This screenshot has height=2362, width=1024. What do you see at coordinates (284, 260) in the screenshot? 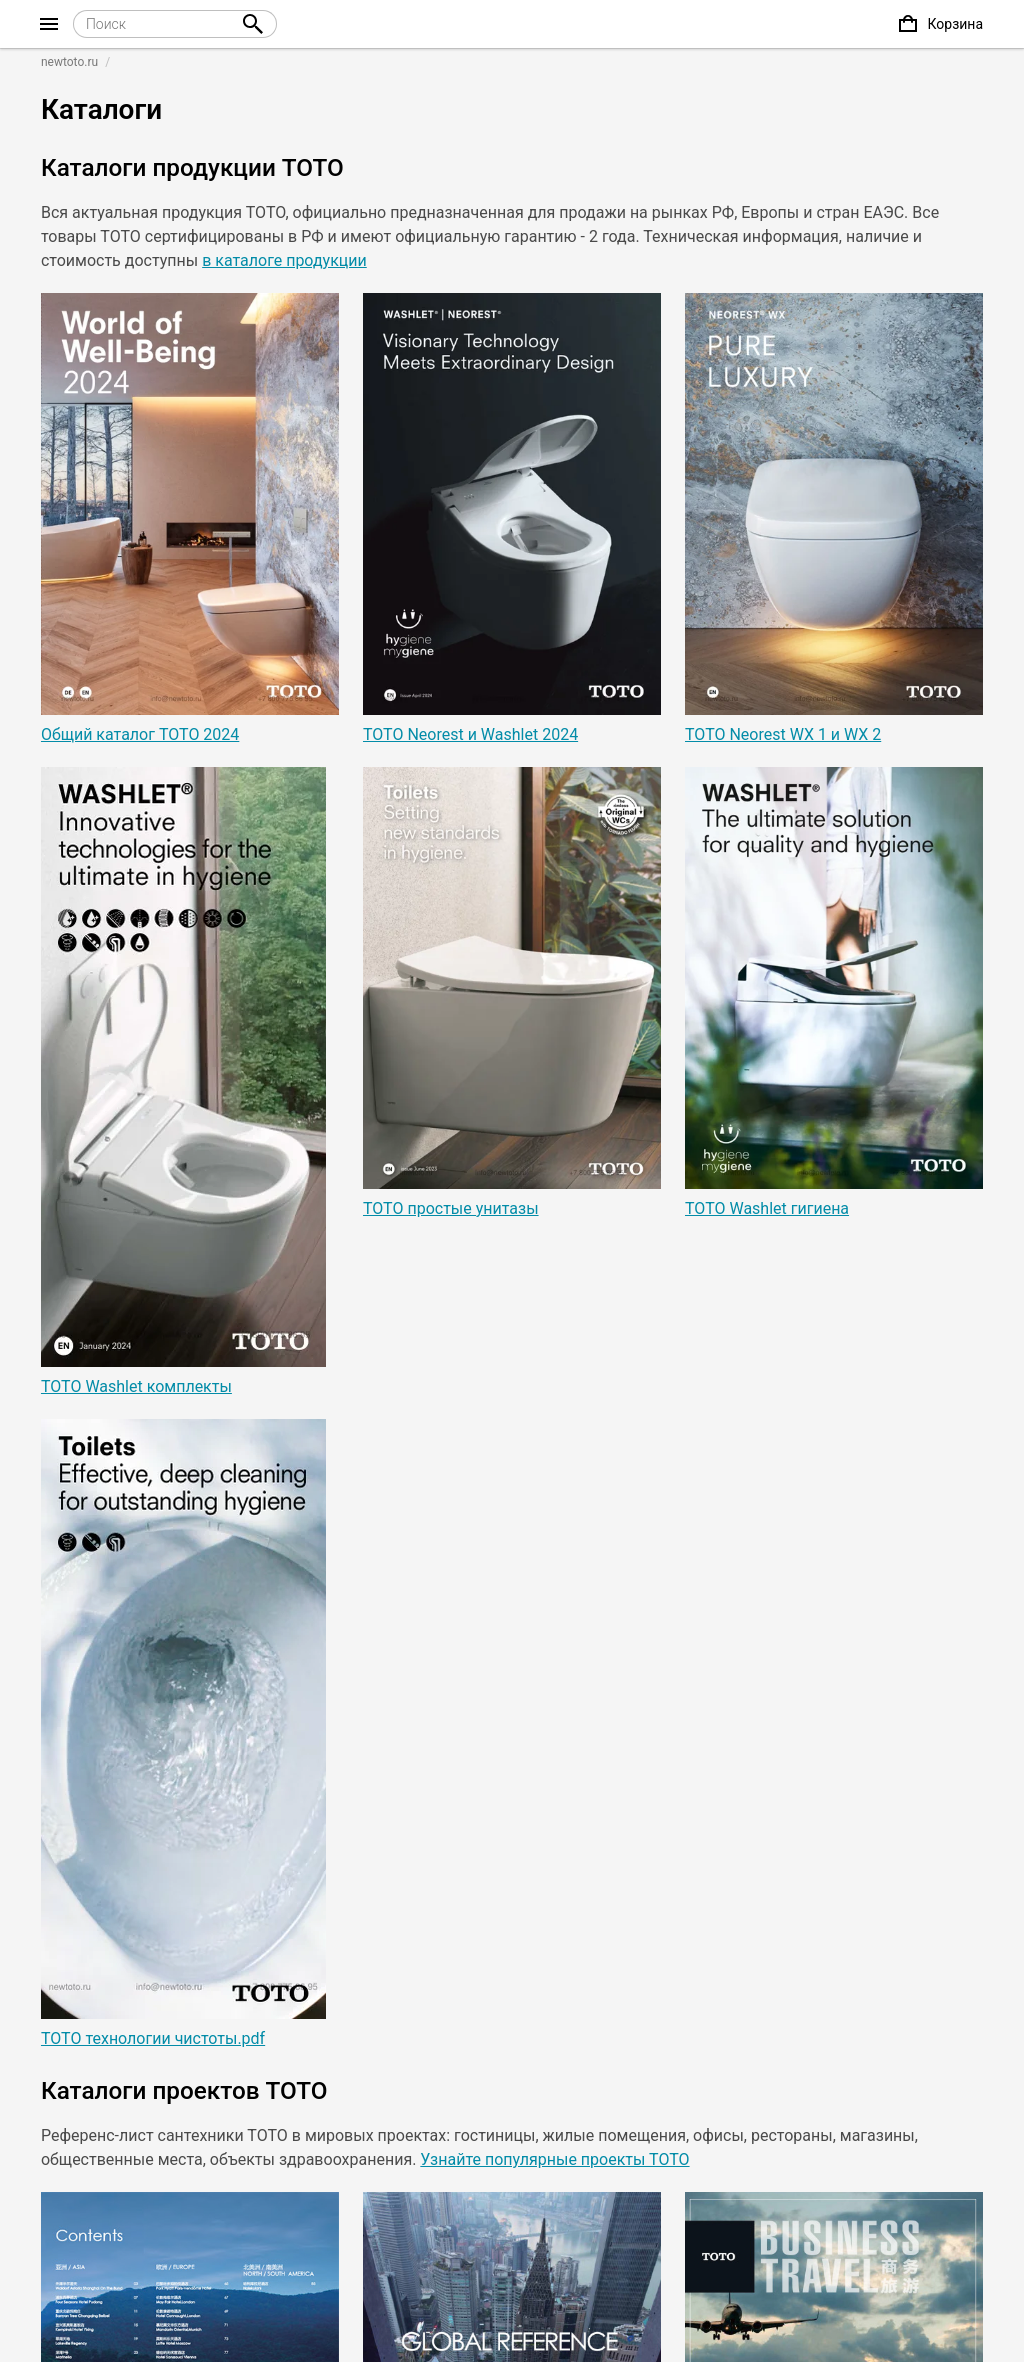
I see `в каталоге продукции` at bounding box center [284, 260].